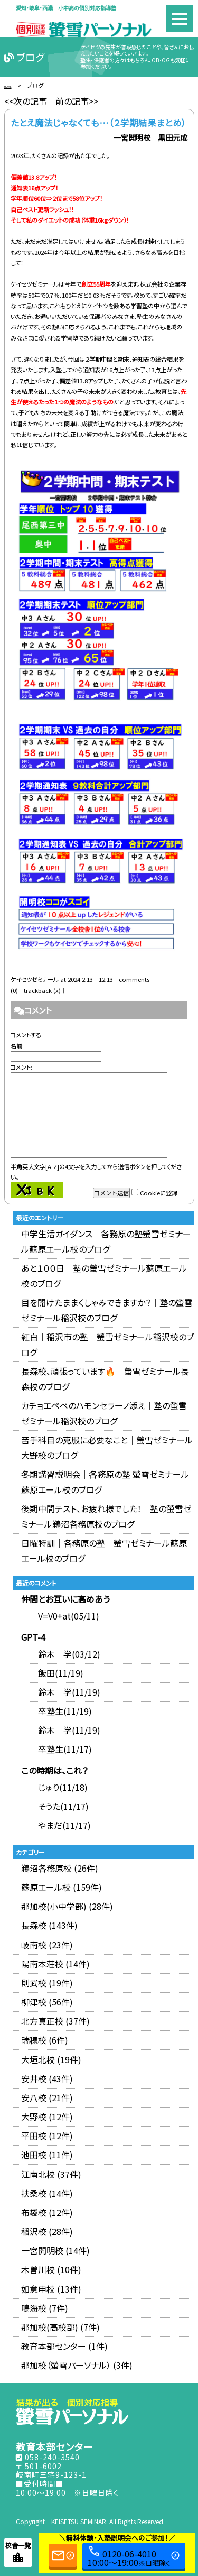 The width and height of the screenshot is (198, 2576). What do you see at coordinates (77, 2365) in the screenshot?
I see `那加校（螢雪パーソナル） (3件)` at bounding box center [77, 2365].